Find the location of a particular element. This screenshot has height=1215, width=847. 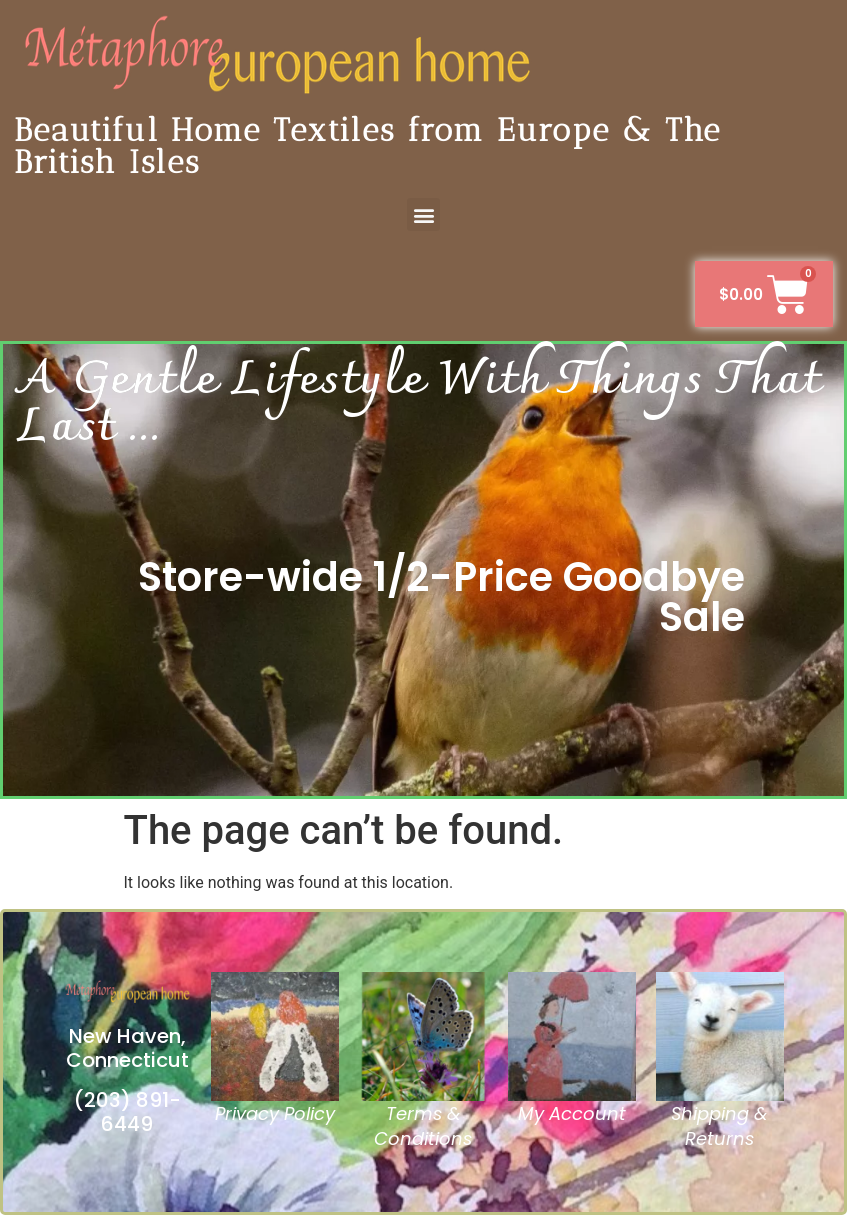

[button] is located at coordinates (423, 214).